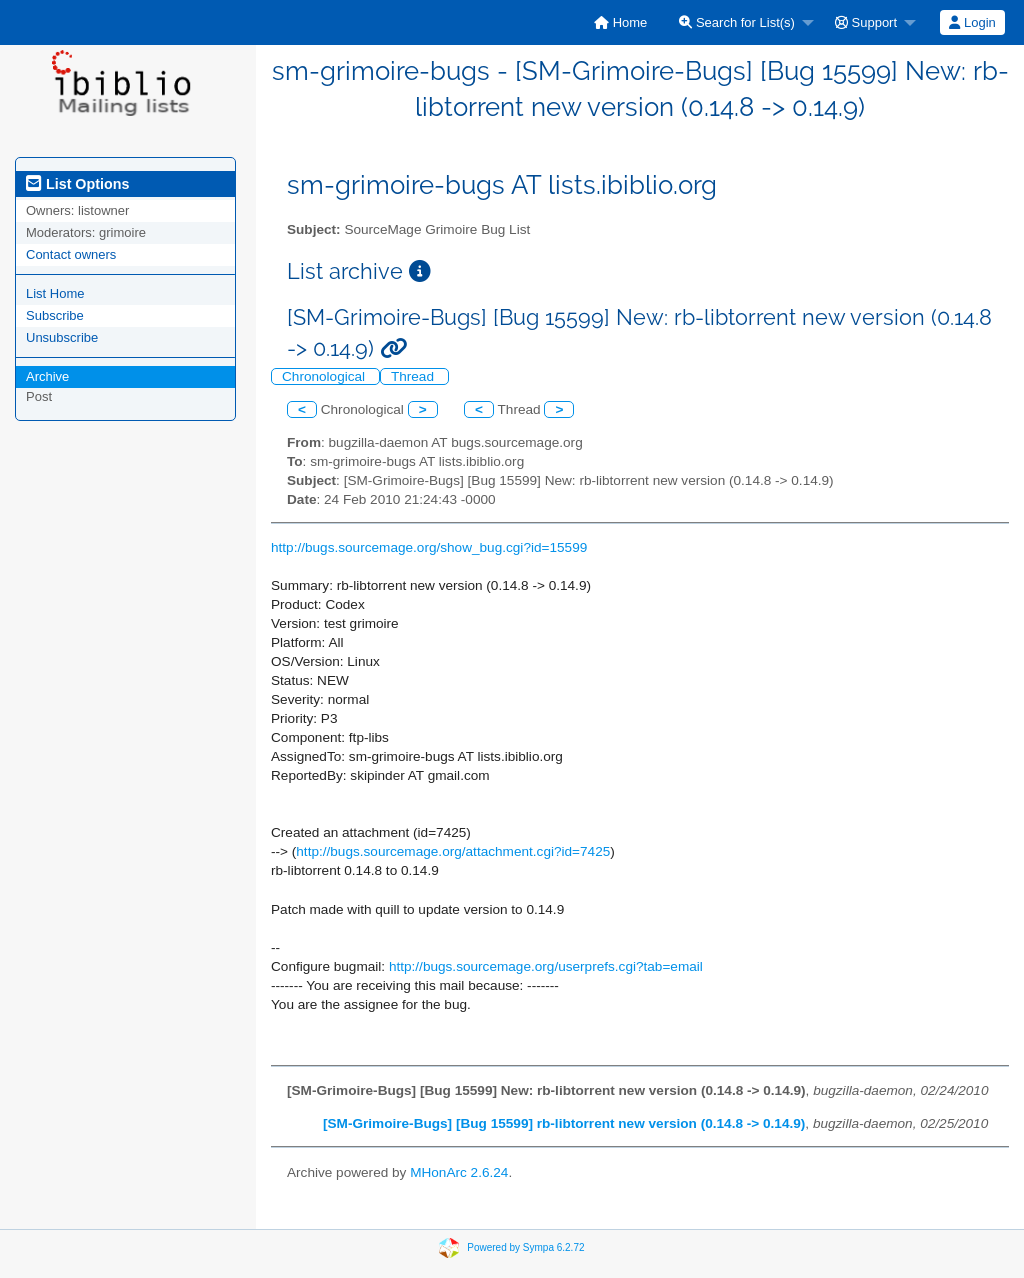 The width and height of the screenshot is (1024, 1278). Describe the element at coordinates (55, 293) in the screenshot. I see `List Home` at that location.